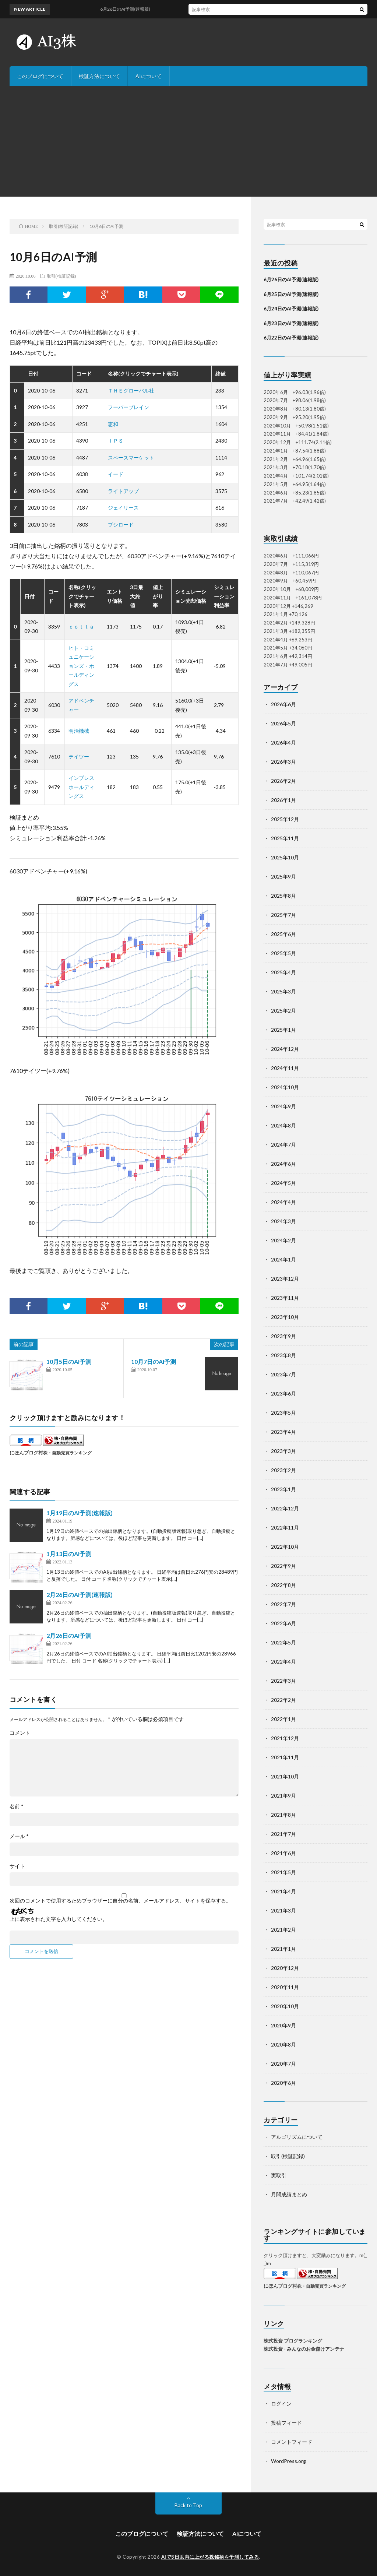  I want to click on 明治機械, so click(78, 731).